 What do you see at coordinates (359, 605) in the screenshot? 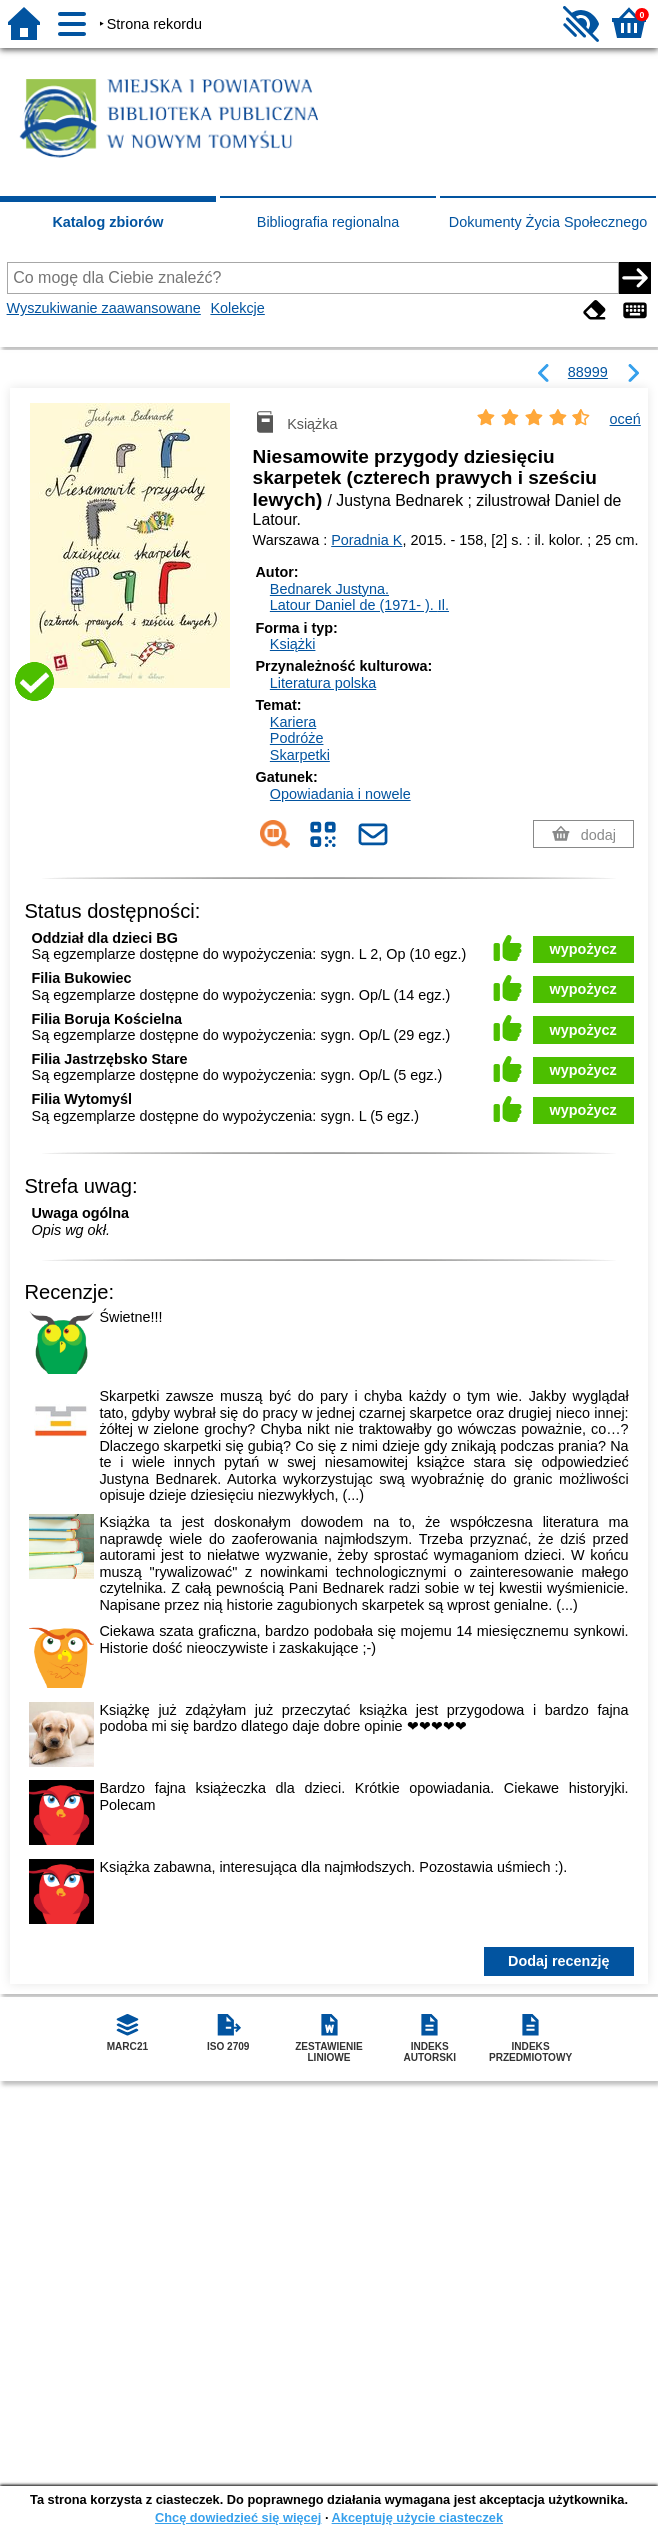
I see `Latour Daniel de (1971- ).` at bounding box center [359, 605].